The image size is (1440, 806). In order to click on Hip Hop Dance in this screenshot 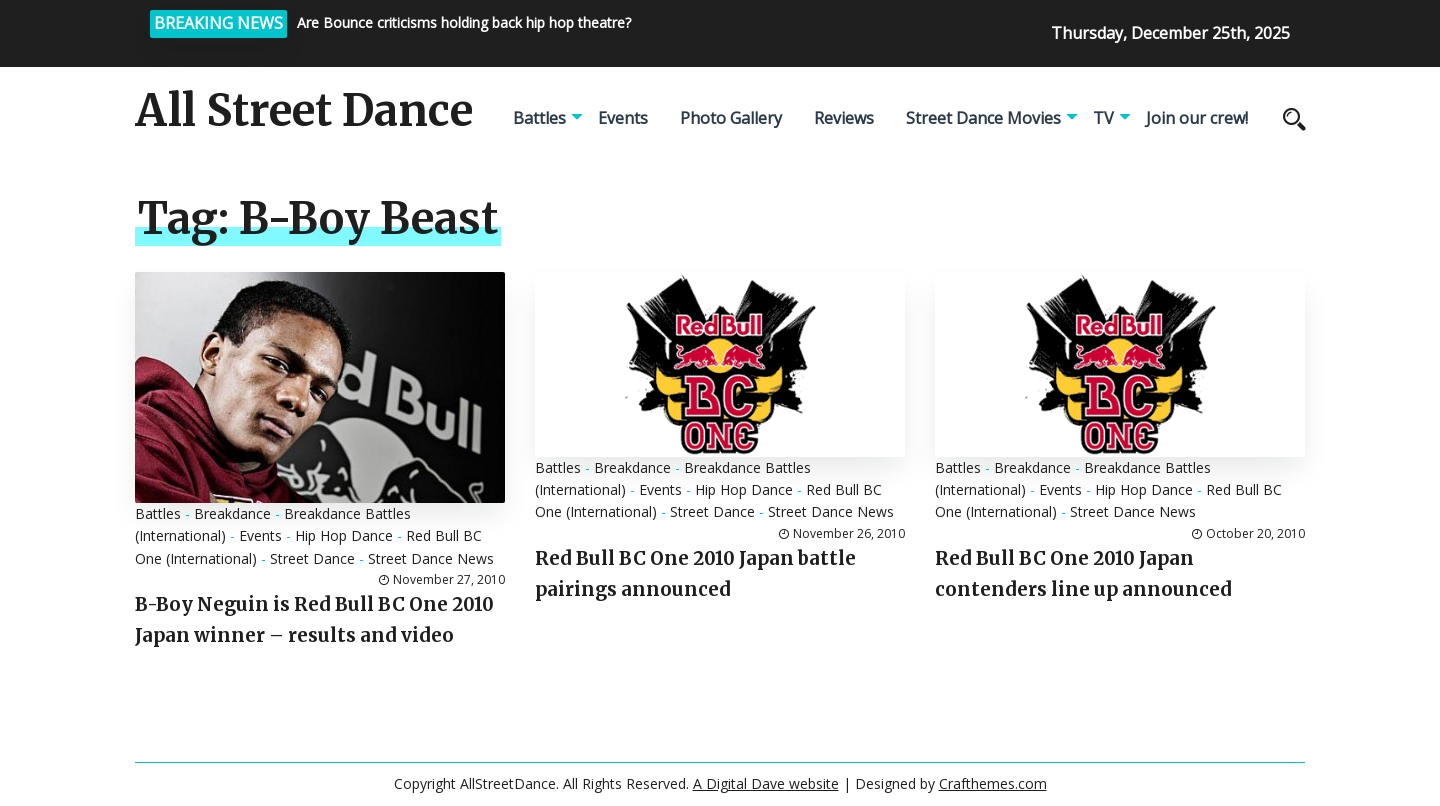, I will do `click(344, 535)`.